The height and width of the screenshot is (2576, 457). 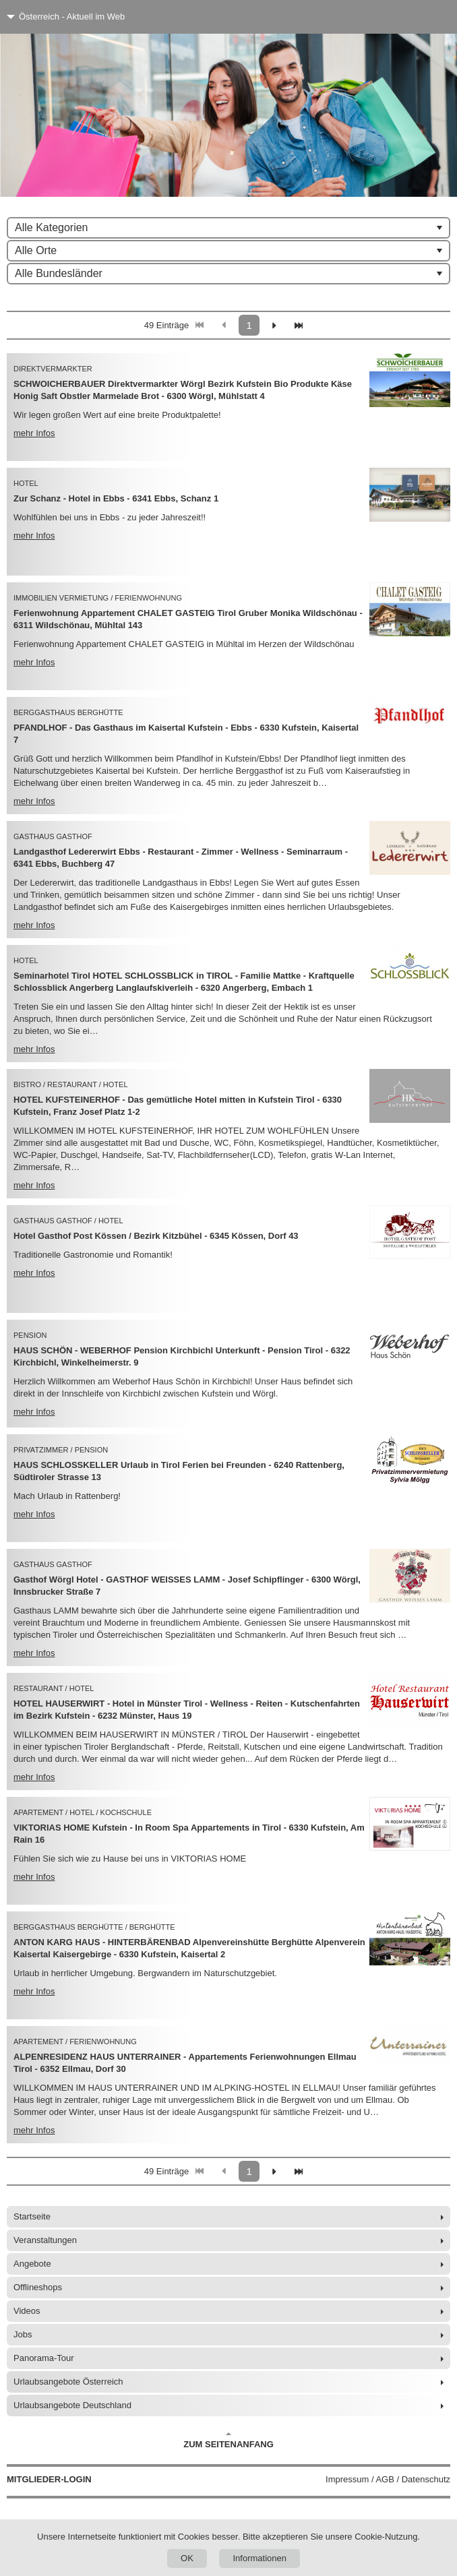 What do you see at coordinates (388, 2479) in the screenshot?
I see `Impressum / AGB / Datenschutz` at bounding box center [388, 2479].